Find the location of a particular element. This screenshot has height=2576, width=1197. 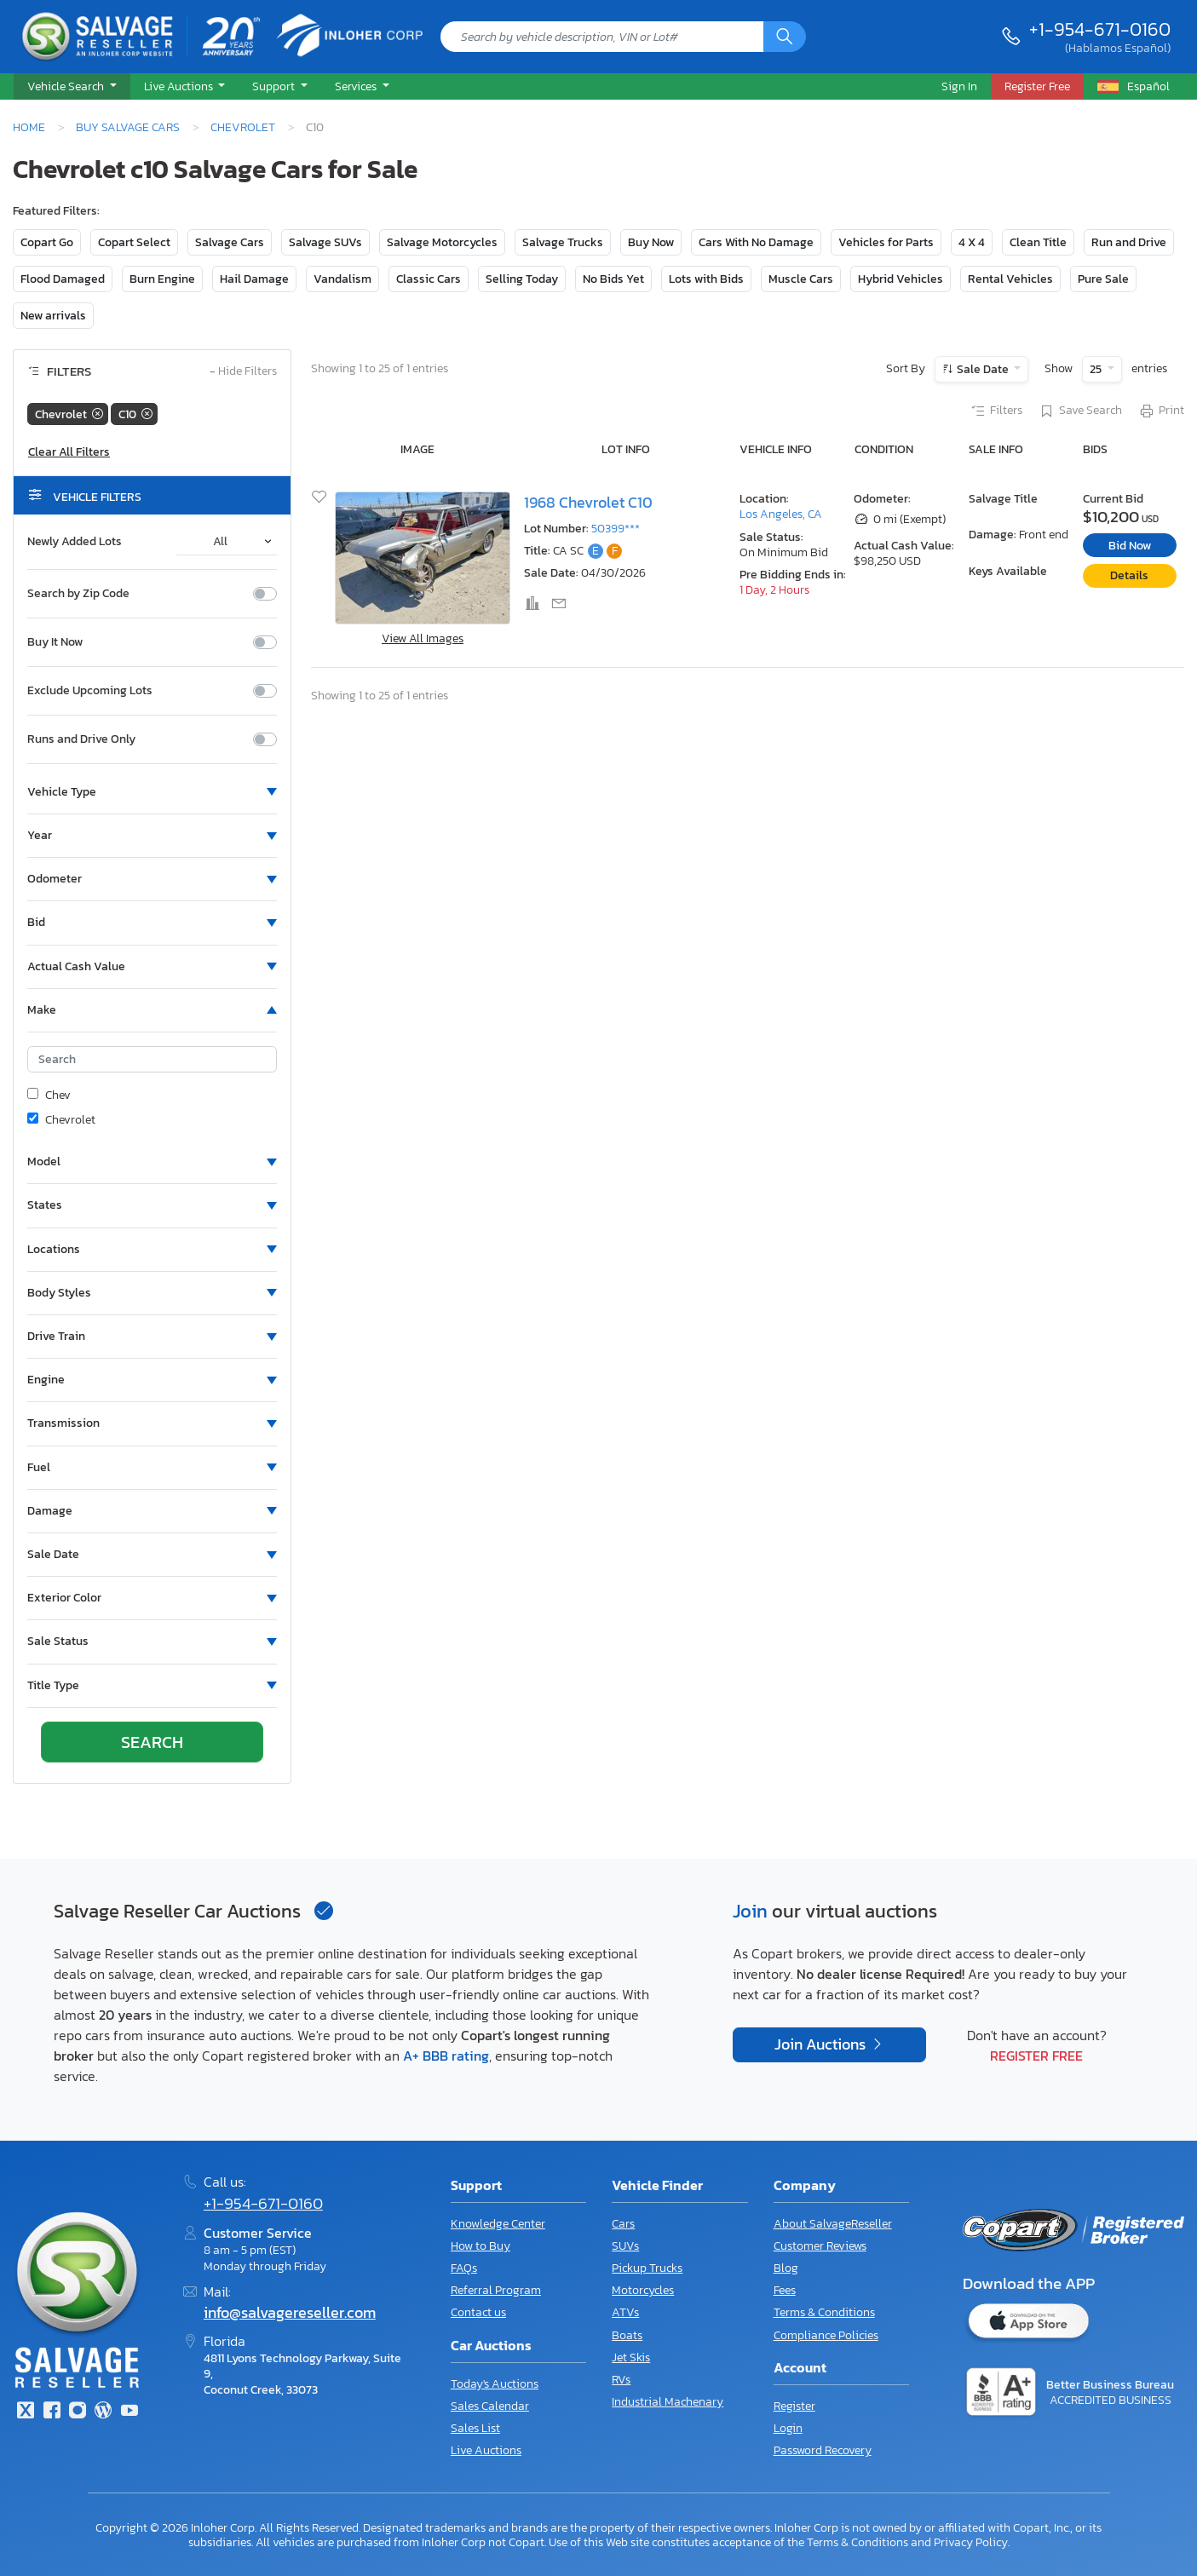

Salvage Motorcycles is located at coordinates (442, 242).